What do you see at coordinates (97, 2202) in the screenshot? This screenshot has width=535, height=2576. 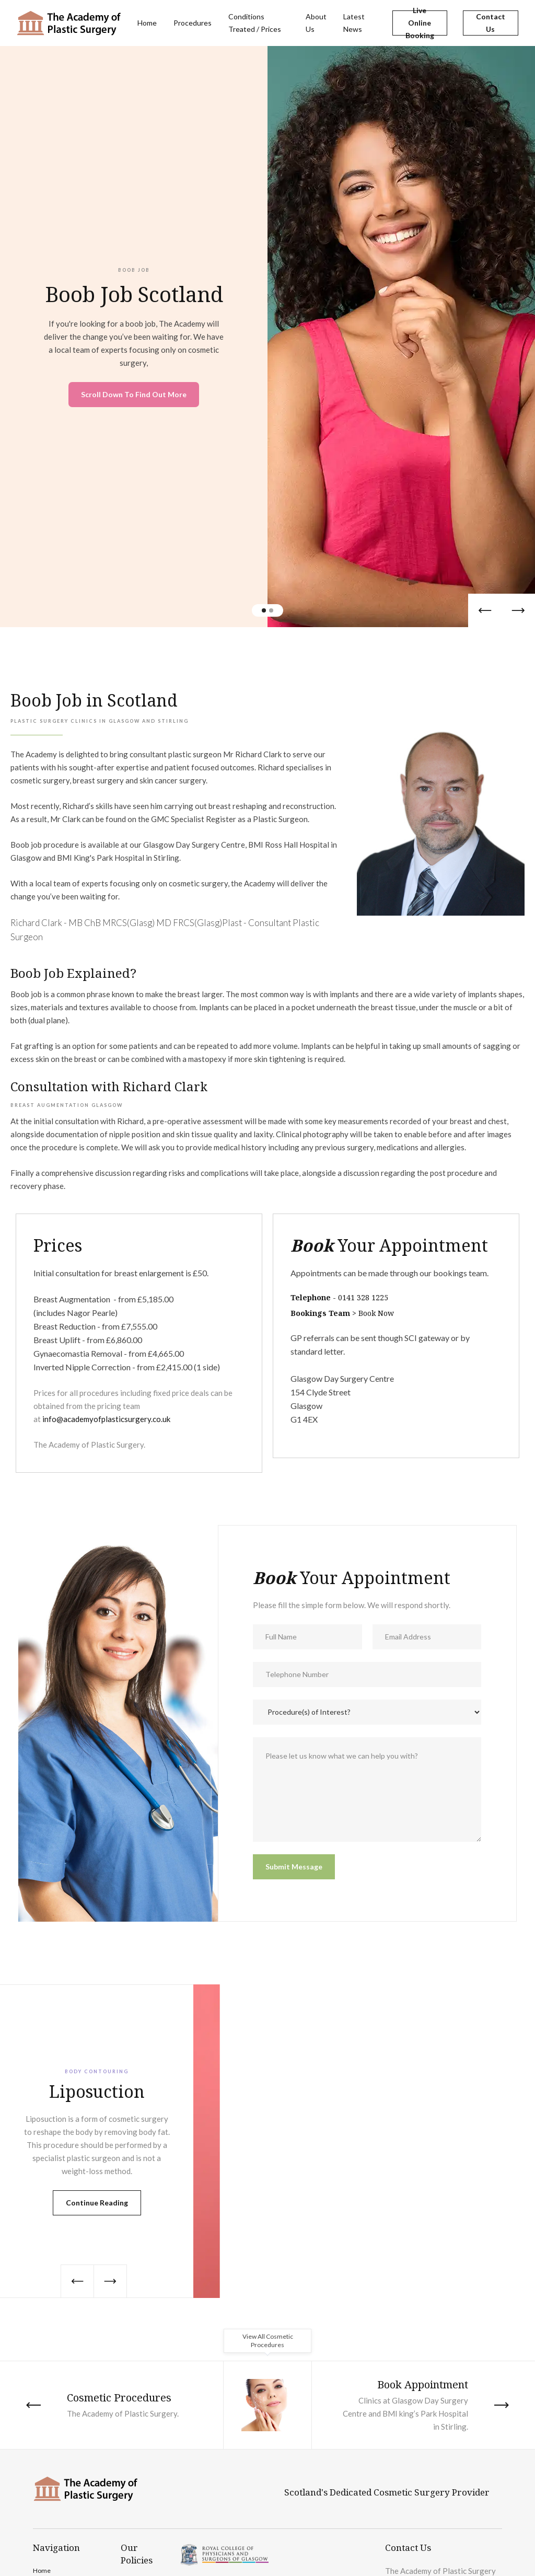 I see `Continue Reading` at bounding box center [97, 2202].